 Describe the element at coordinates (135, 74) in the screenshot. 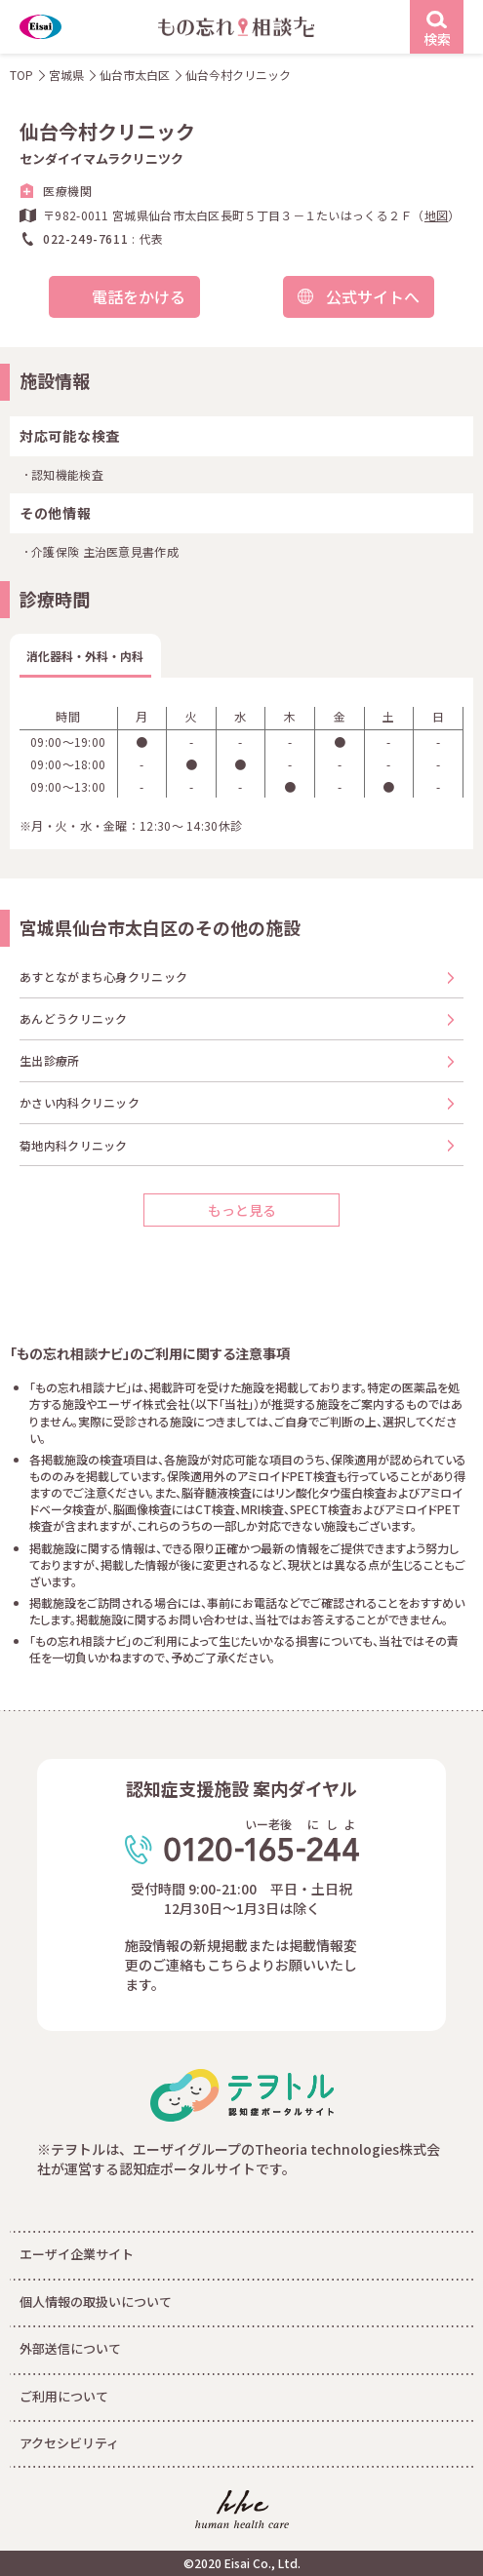

I see `仙台市太白区` at that location.